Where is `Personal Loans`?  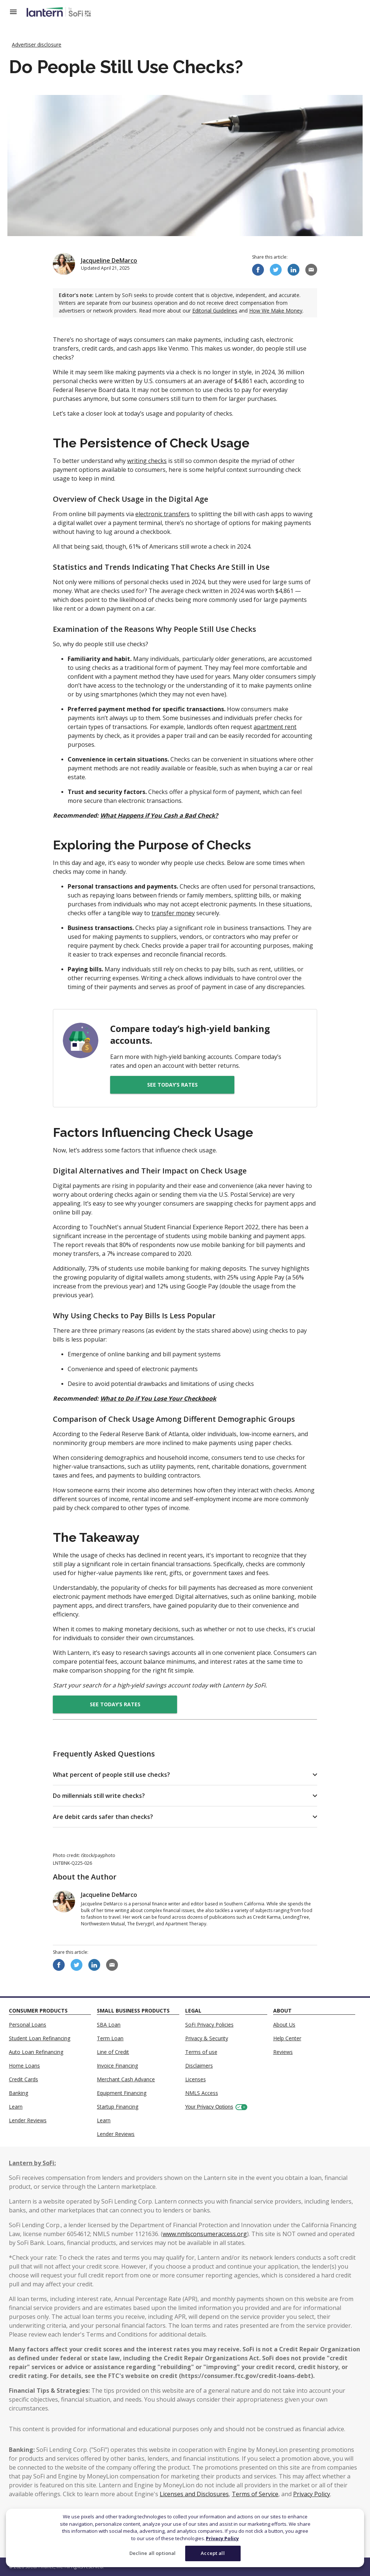 Personal Loans is located at coordinates (27, 2024).